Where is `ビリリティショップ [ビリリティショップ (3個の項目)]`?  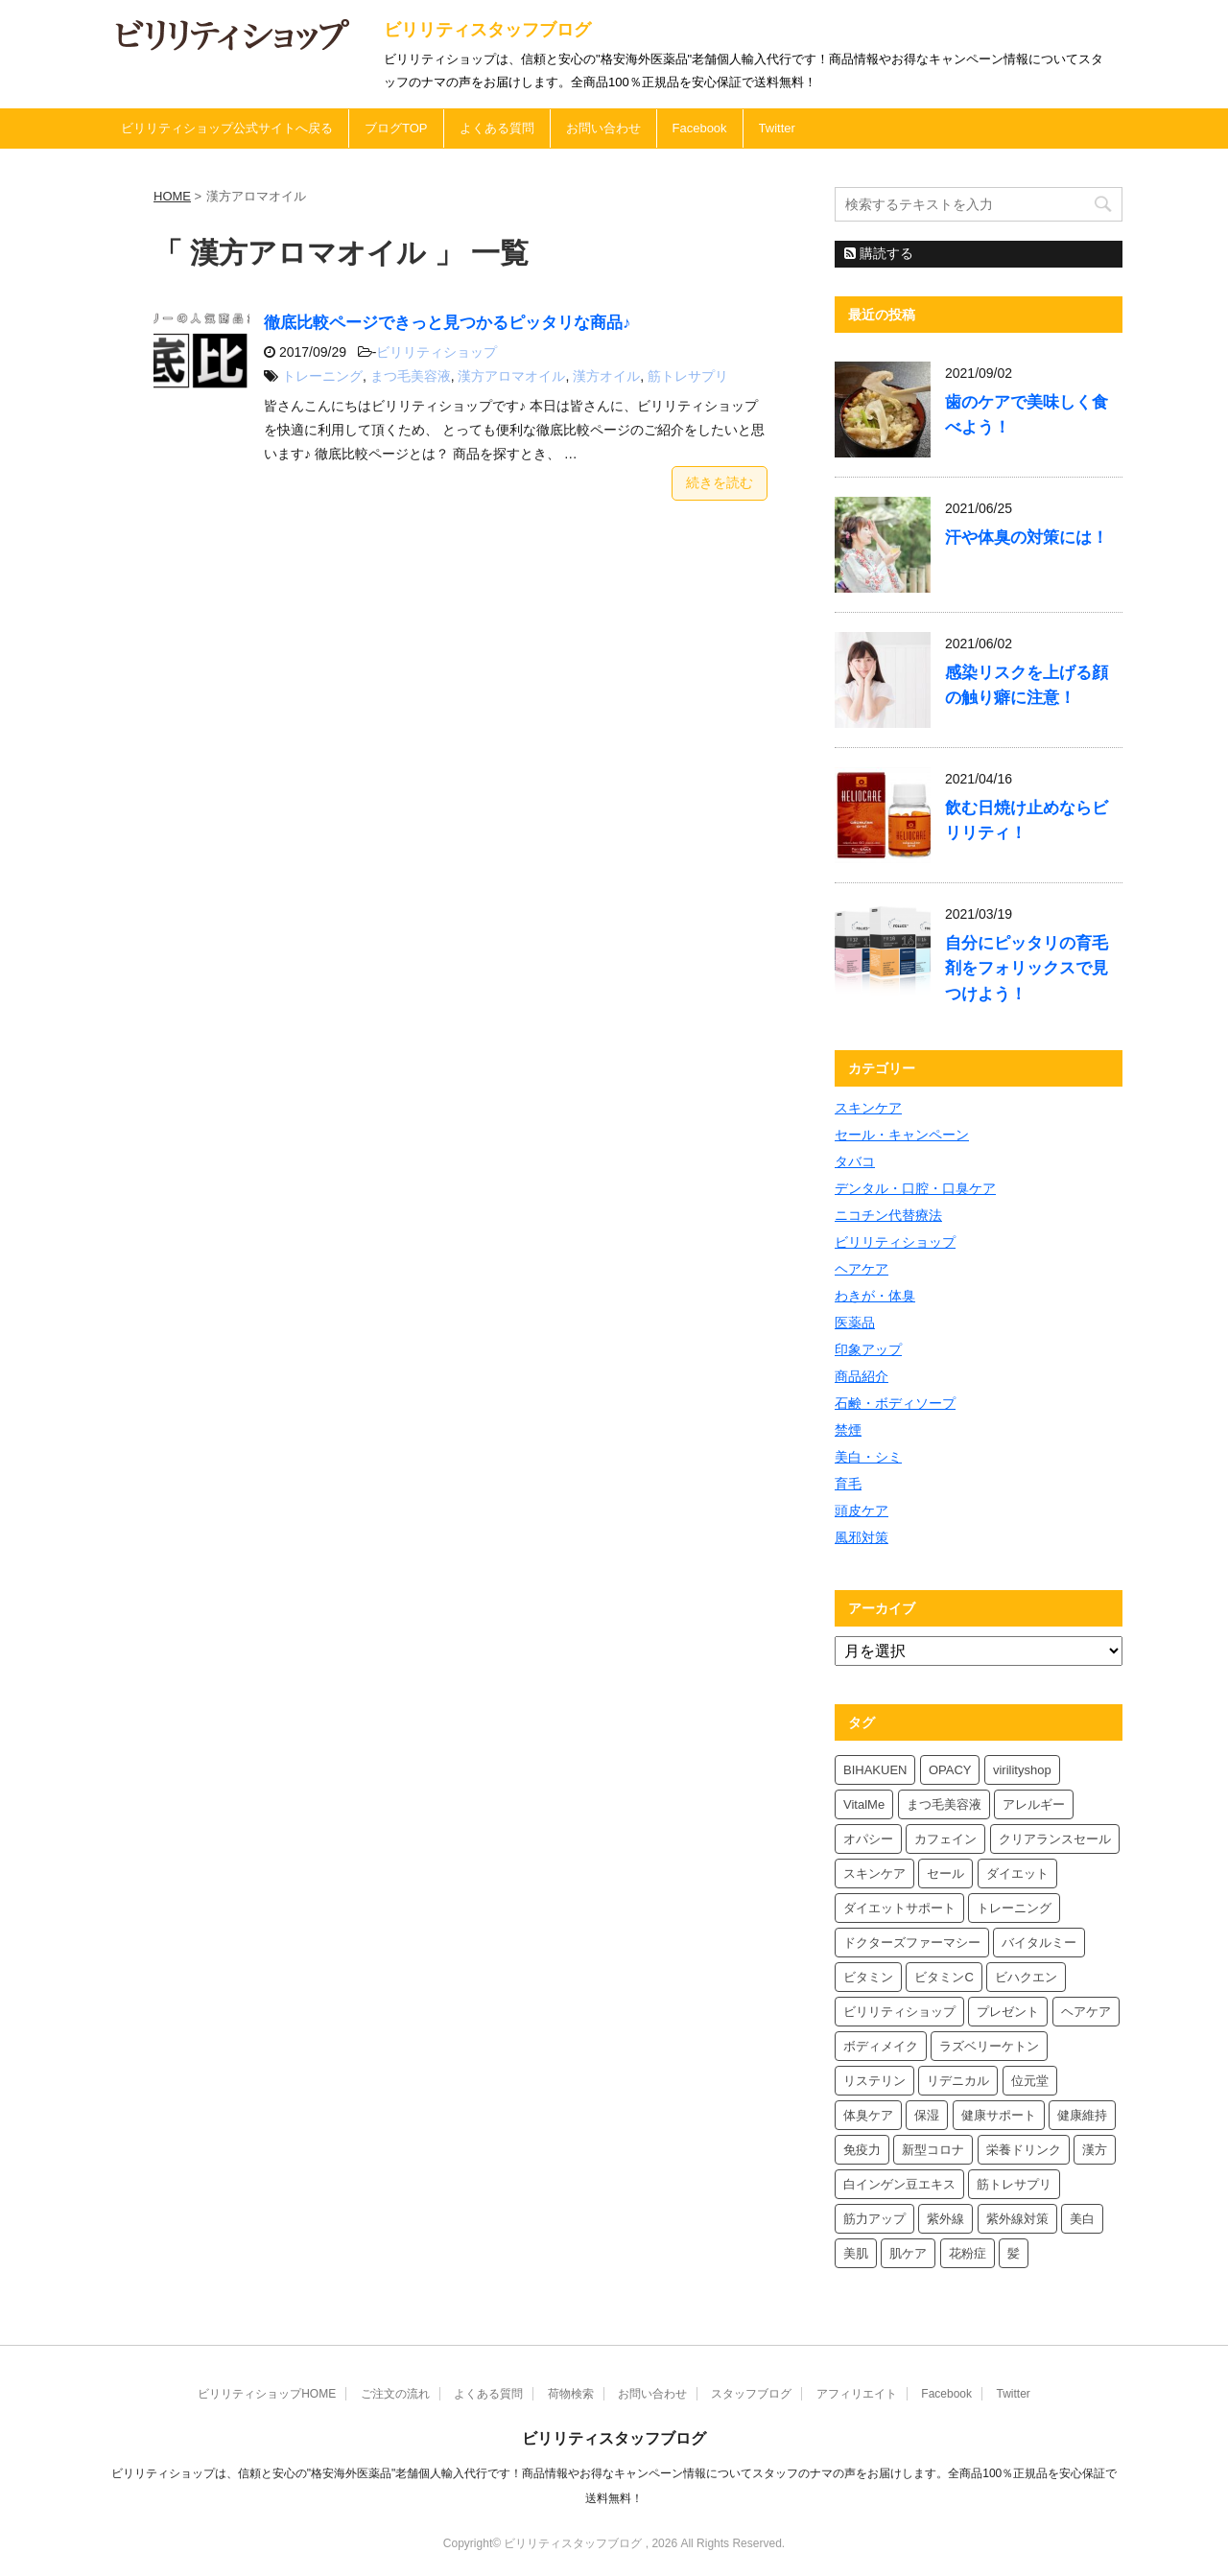
ビリリティショップ [ビリリティショップ (3個の項目)] is located at coordinates (899, 2011).